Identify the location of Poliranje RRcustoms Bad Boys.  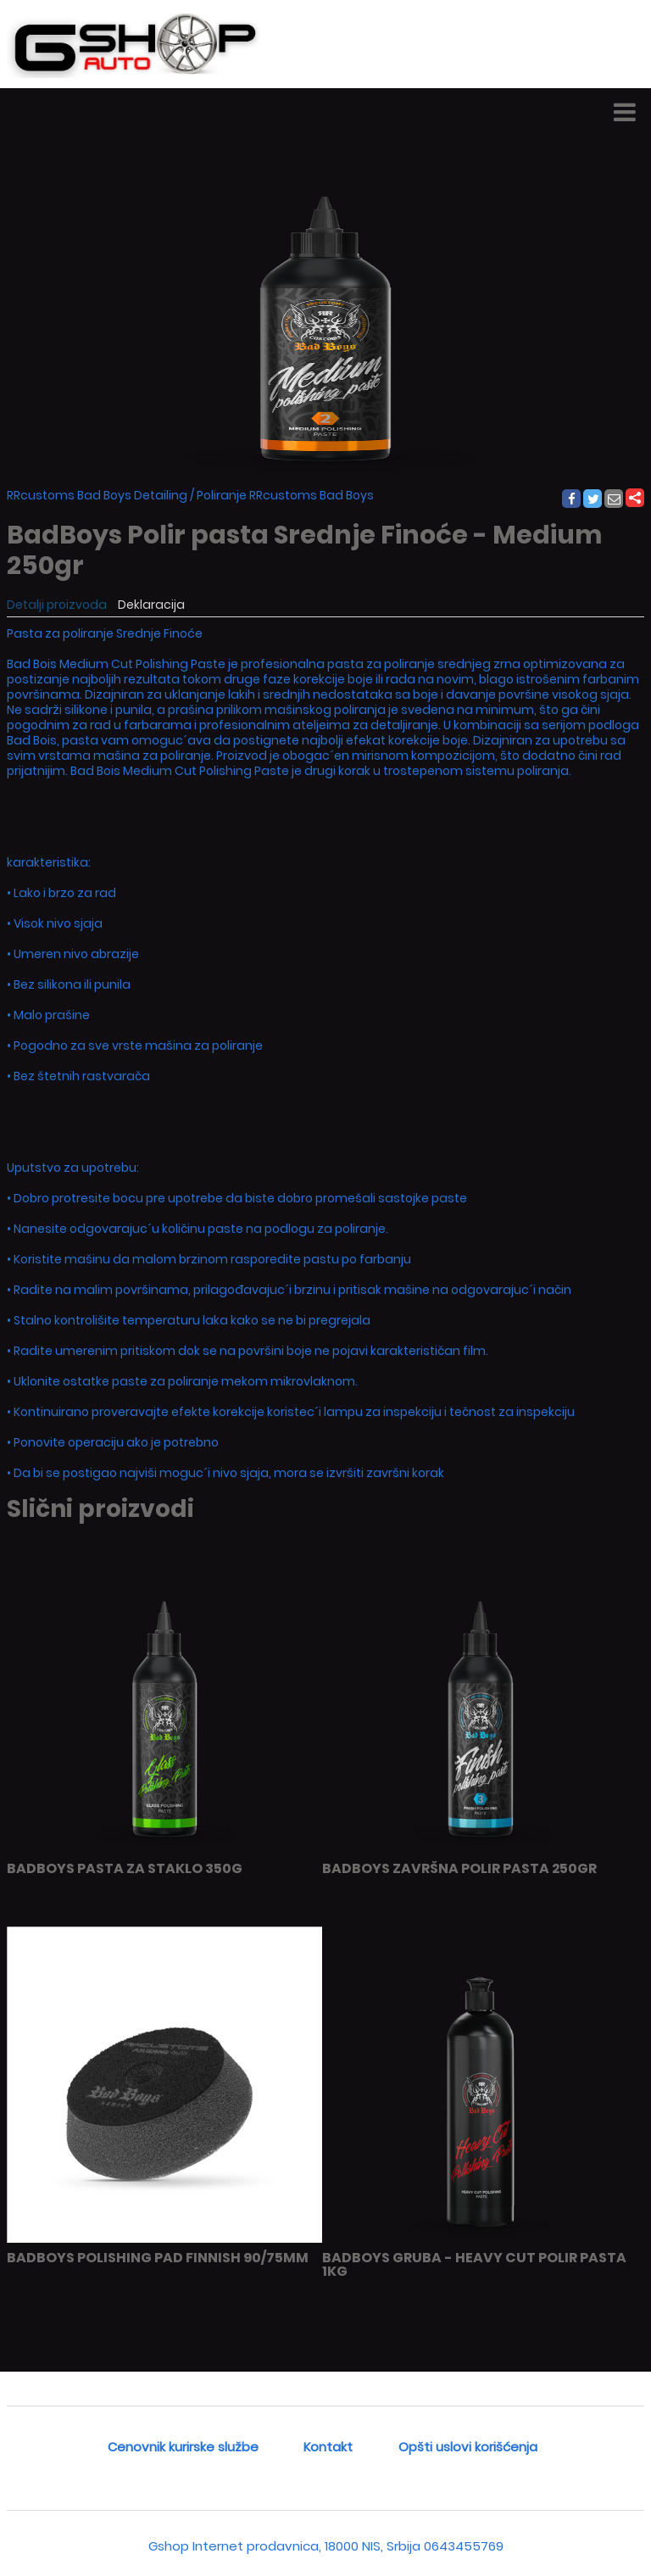
(285, 495).